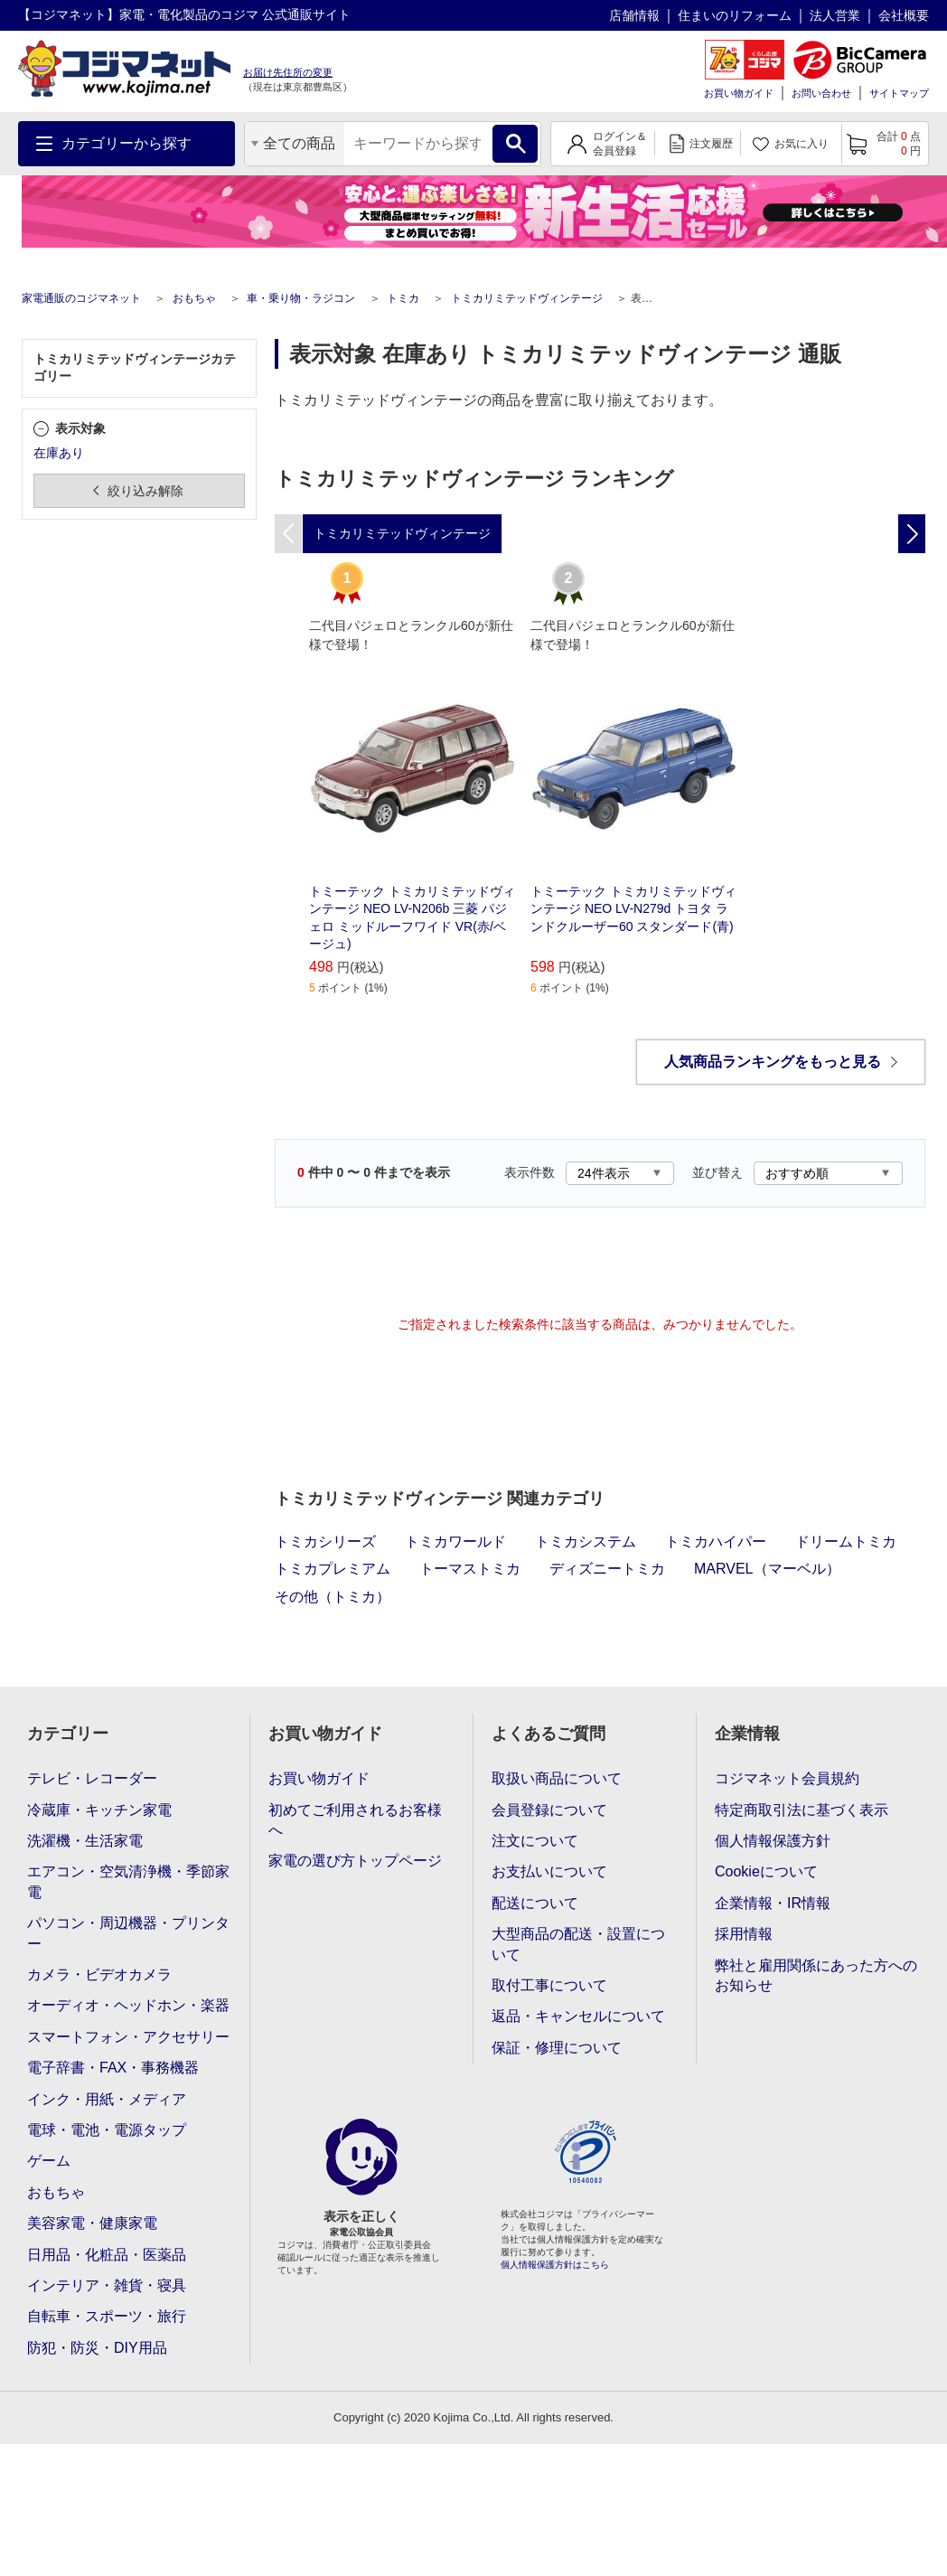 The height and width of the screenshot is (2576, 947). I want to click on 配送について, so click(535, 1903).